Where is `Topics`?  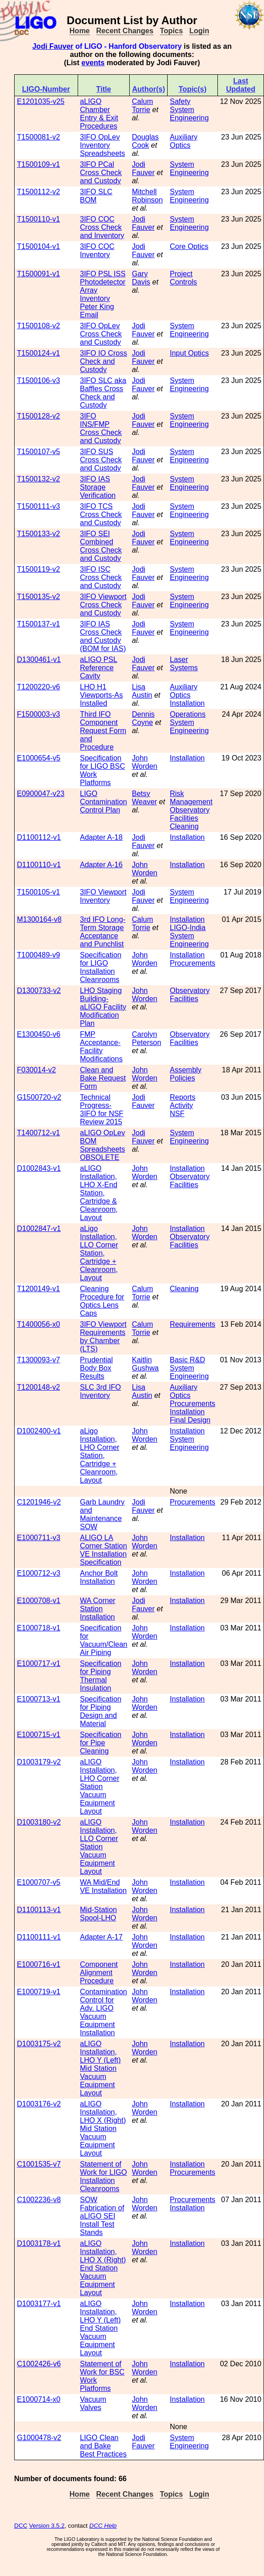
Topics is located at coordinates (171, 31).